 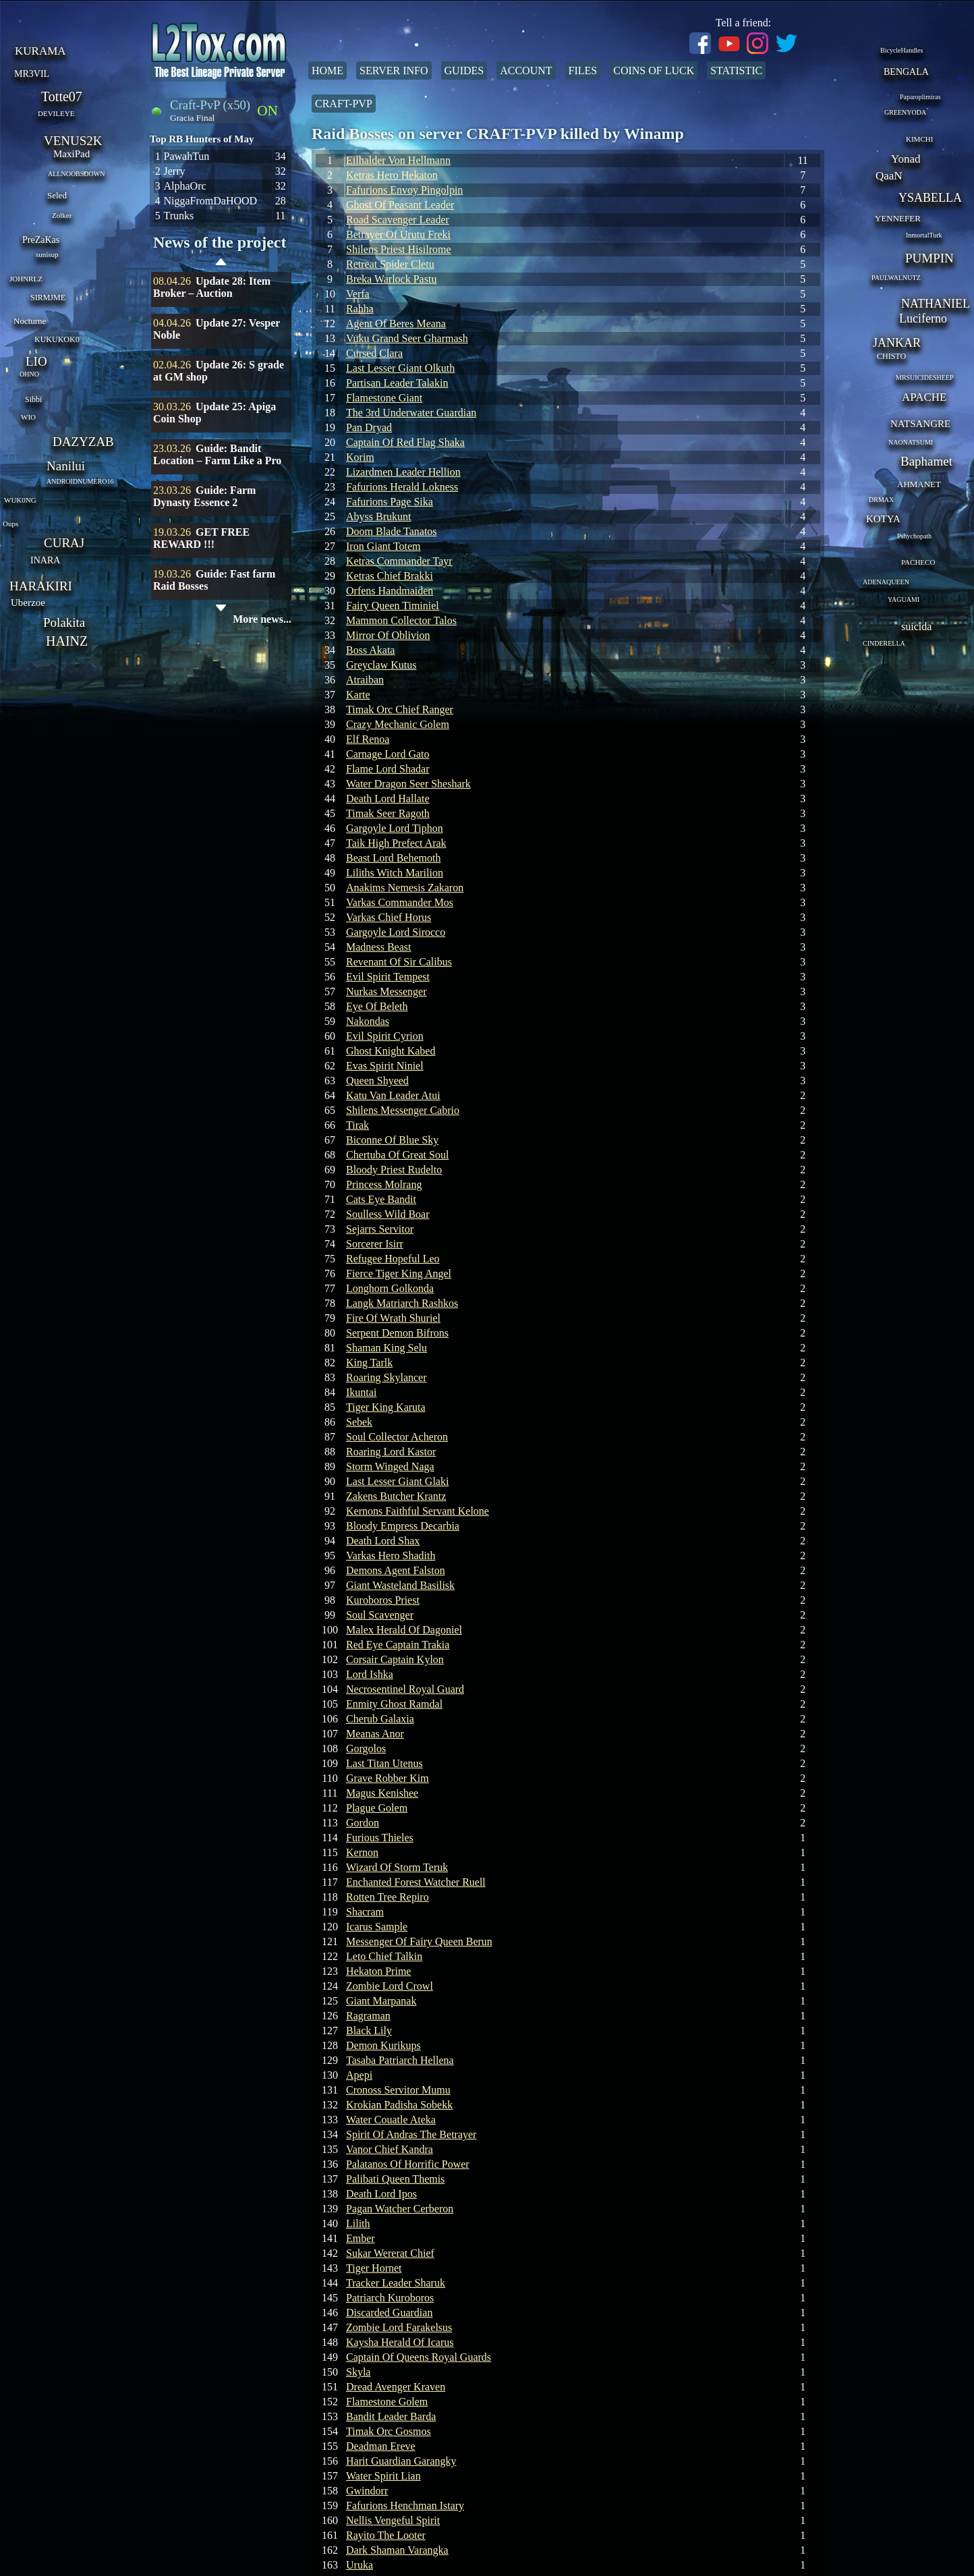 What do you see at coordinates (397, 1333) in the screenshot?
I see `Serpent Demon Bifrons` at bounding box center [397, 1333].